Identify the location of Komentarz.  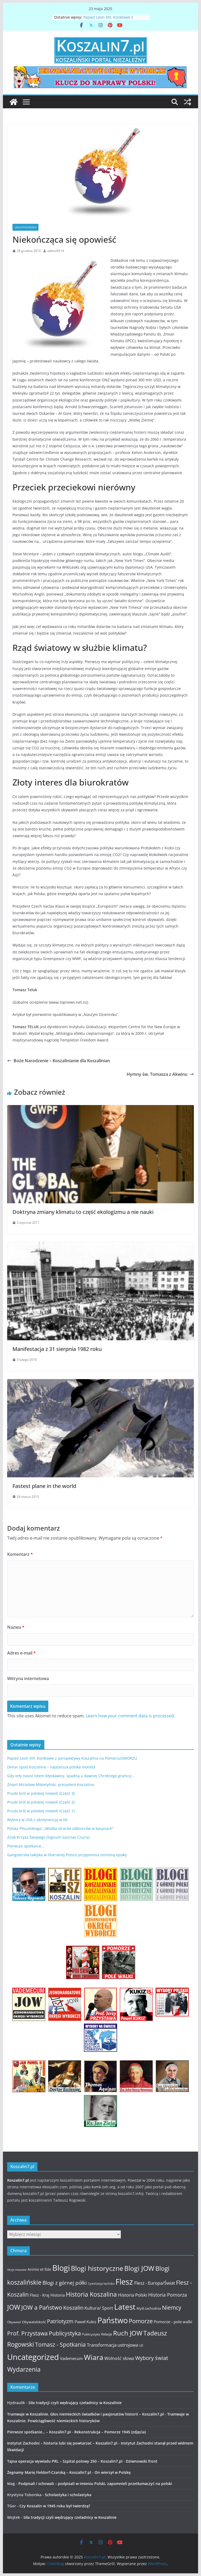
(20, 1554).